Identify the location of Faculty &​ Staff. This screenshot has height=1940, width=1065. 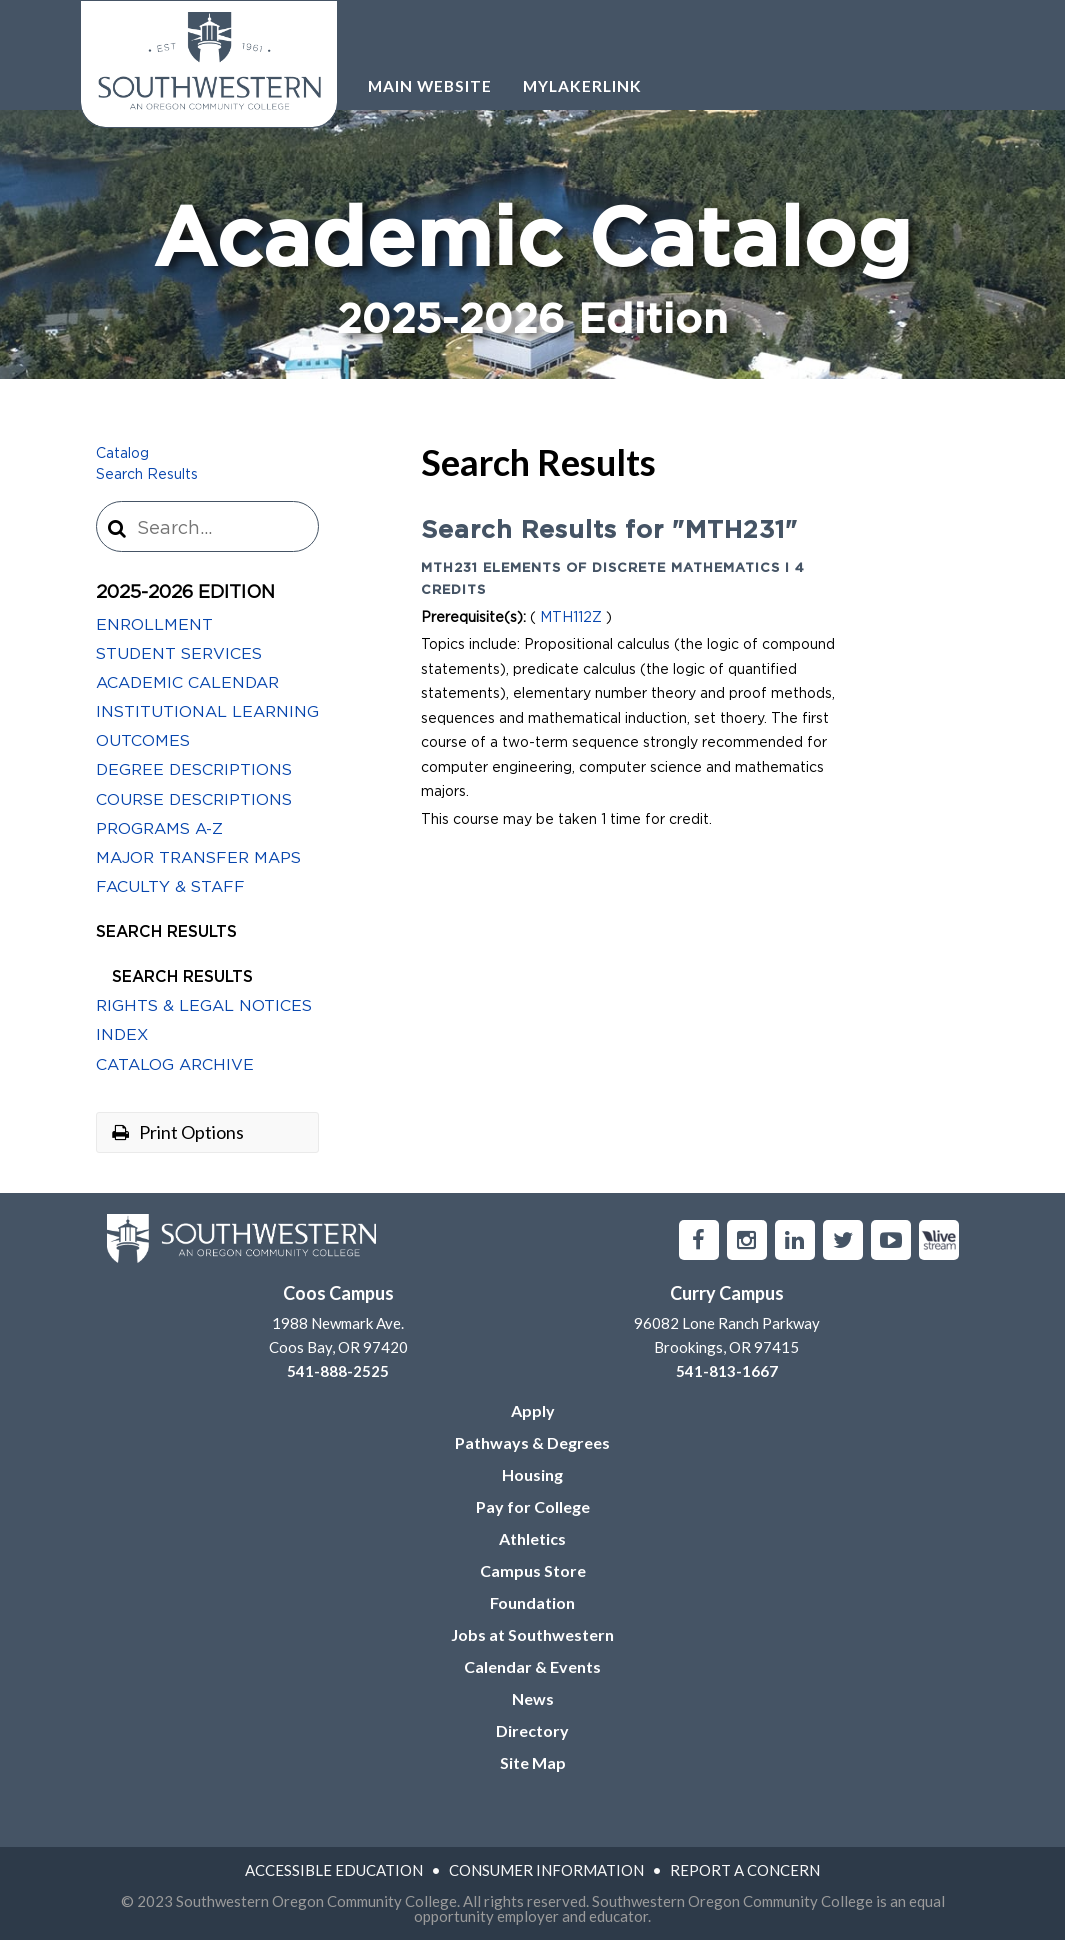
(170, 887).